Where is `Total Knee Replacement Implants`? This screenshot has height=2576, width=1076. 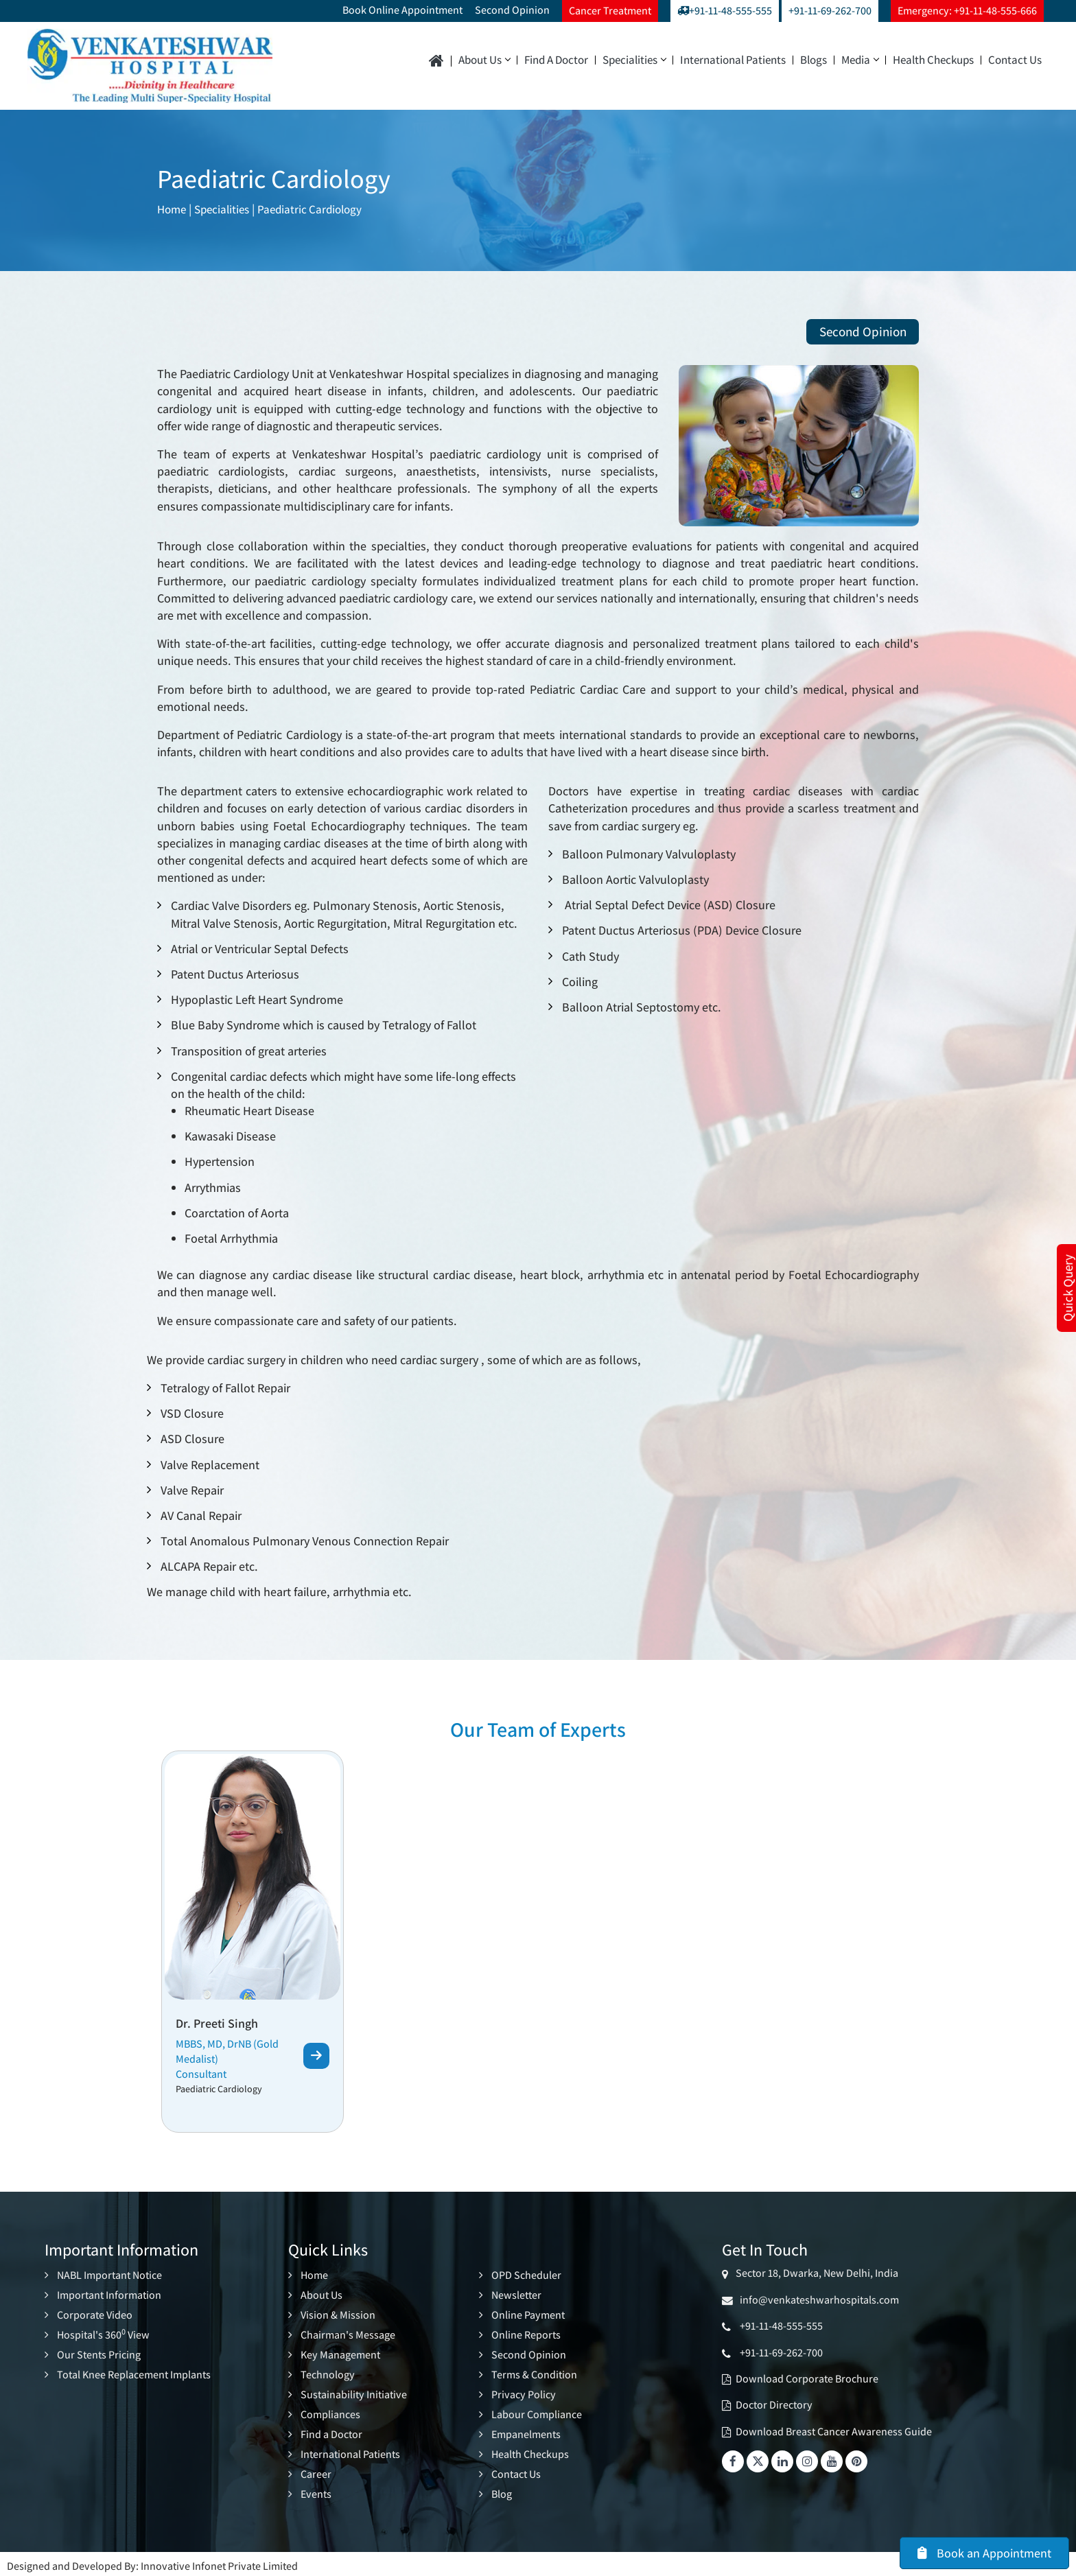 Total Knee Replacement Implants is located at coordinates (134, 2372).